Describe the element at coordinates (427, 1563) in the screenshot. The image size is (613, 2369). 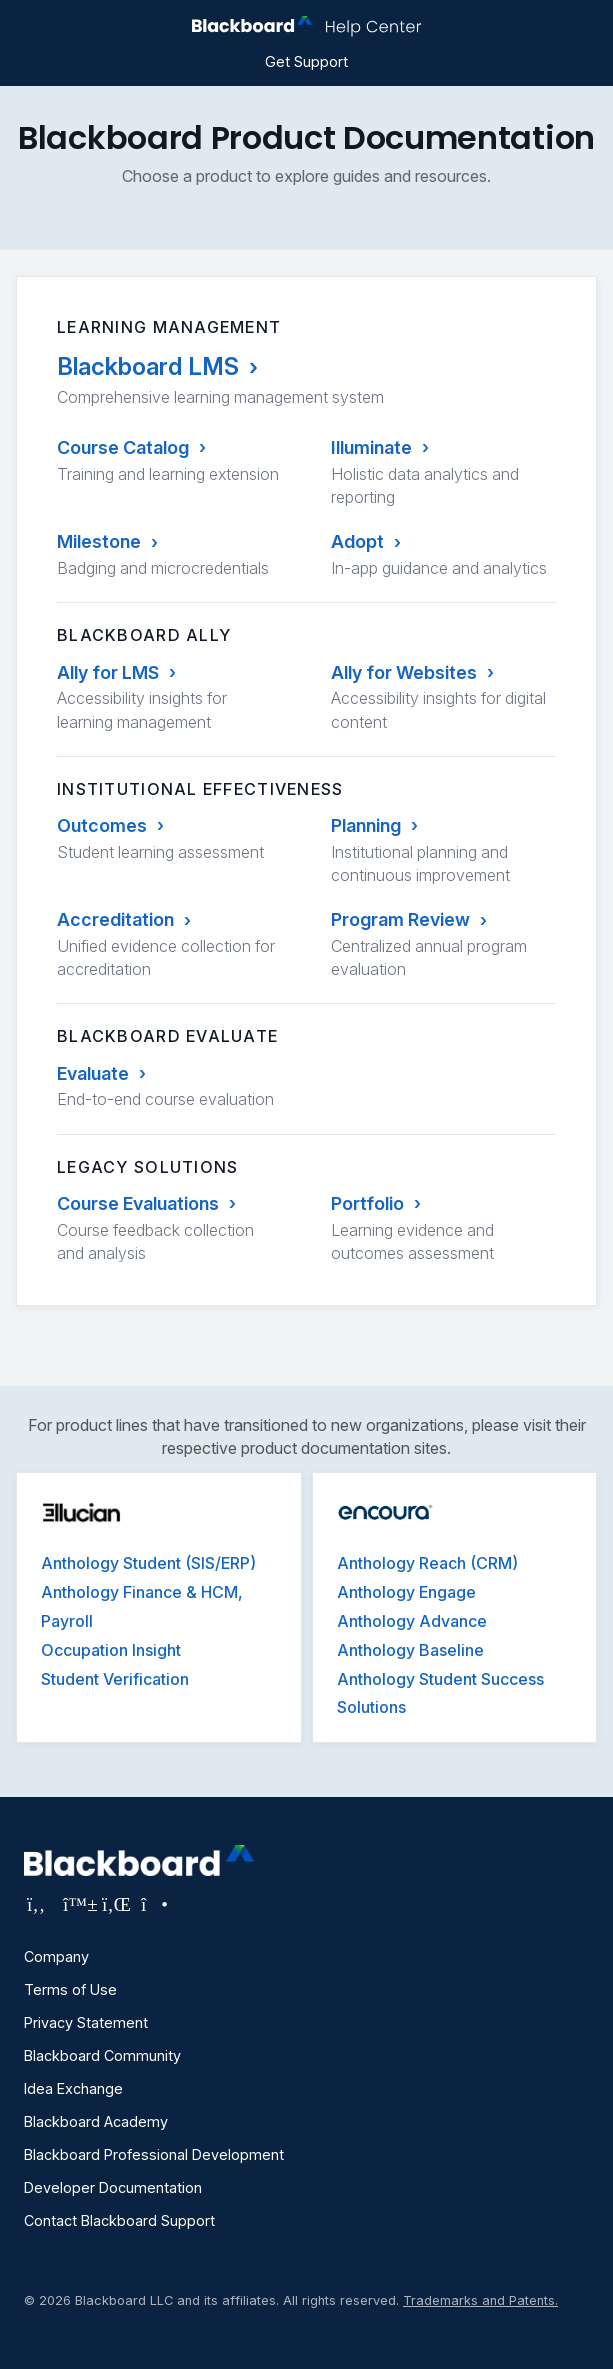
I see `Anthology Reach (CRM)` at that location.